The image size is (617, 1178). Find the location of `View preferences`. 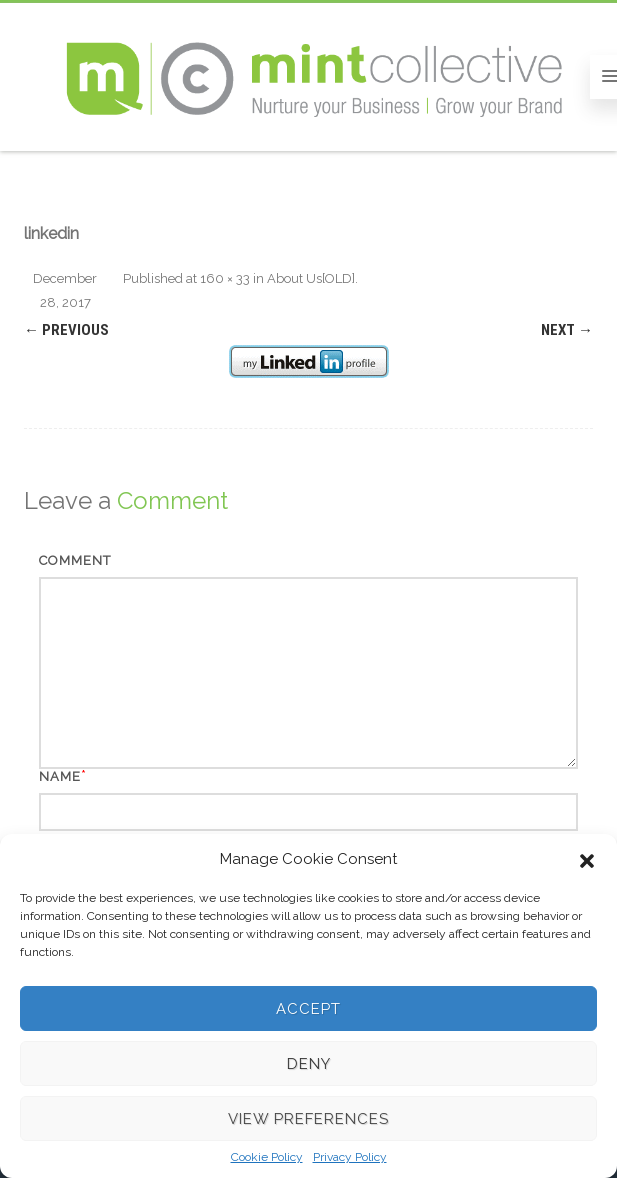

View preferences is located at coordinates (308, 1119).